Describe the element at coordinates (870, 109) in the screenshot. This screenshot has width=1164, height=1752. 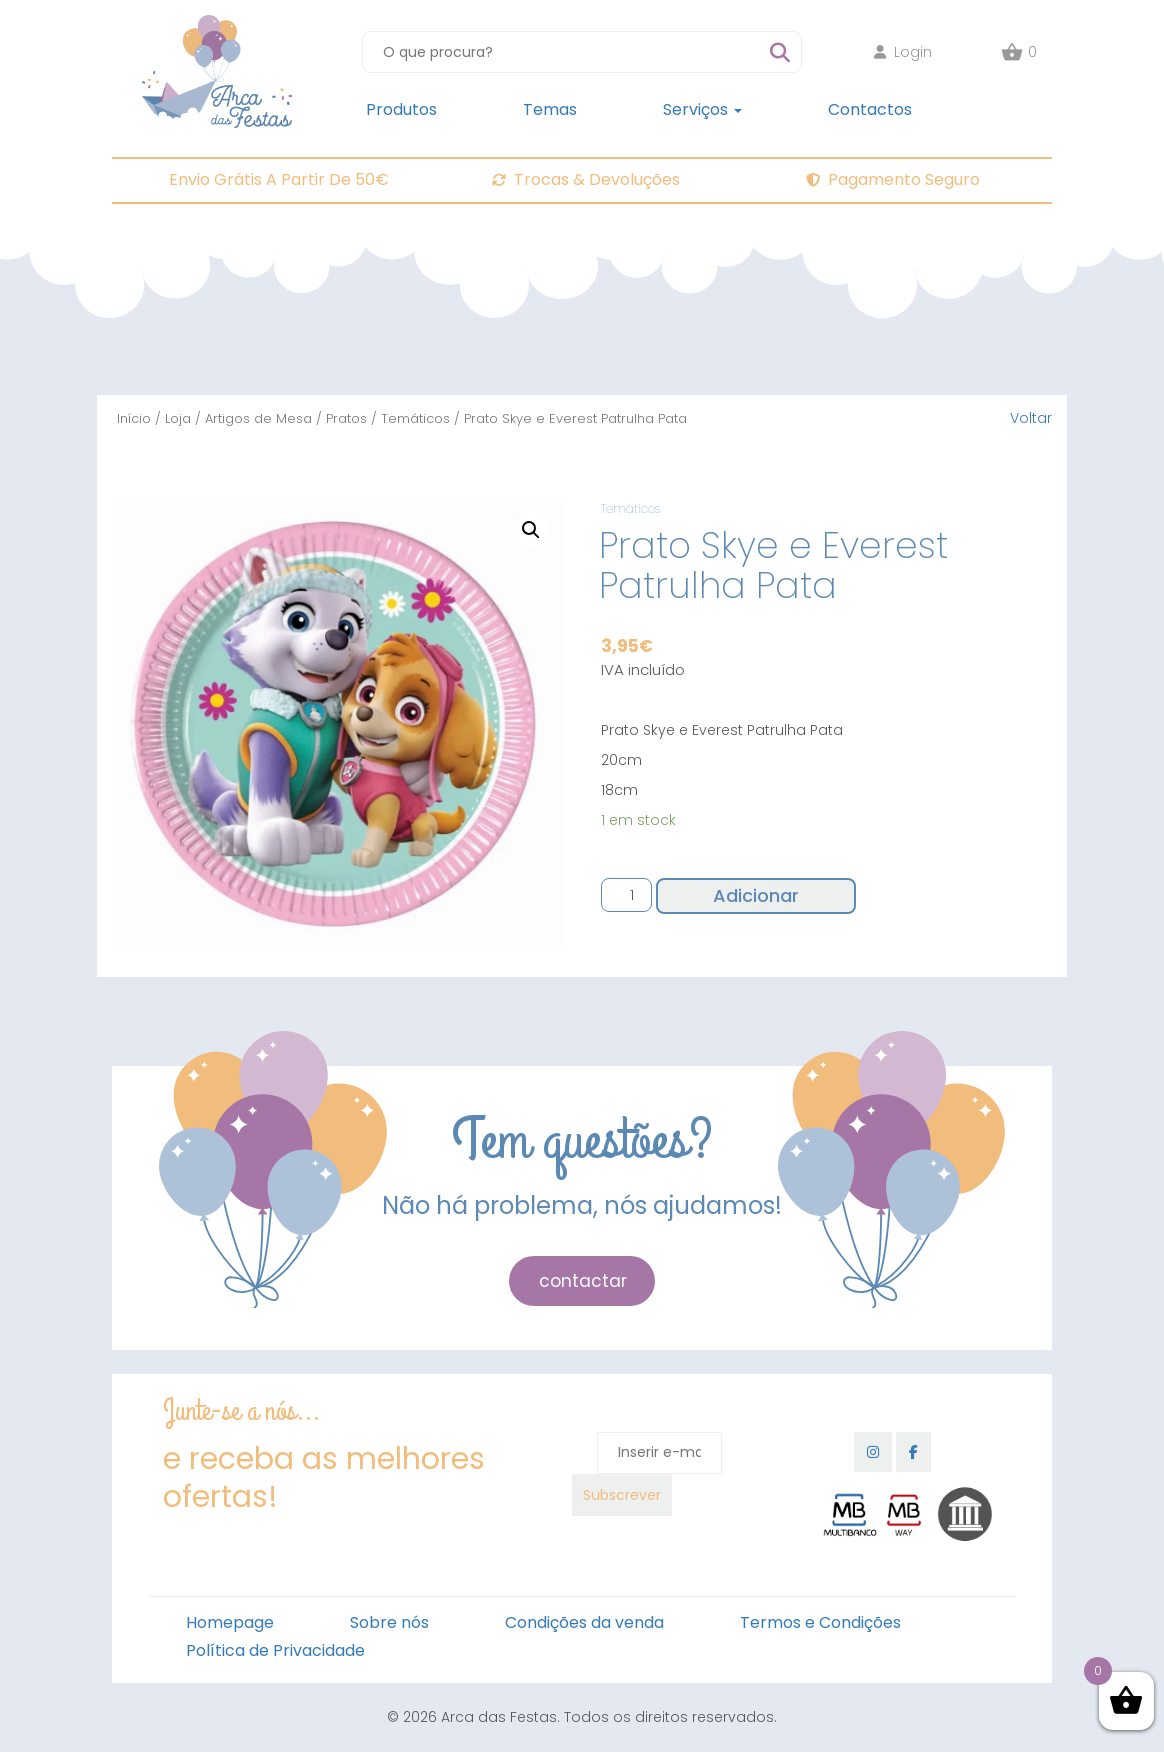
I see `Contactos` at that location.